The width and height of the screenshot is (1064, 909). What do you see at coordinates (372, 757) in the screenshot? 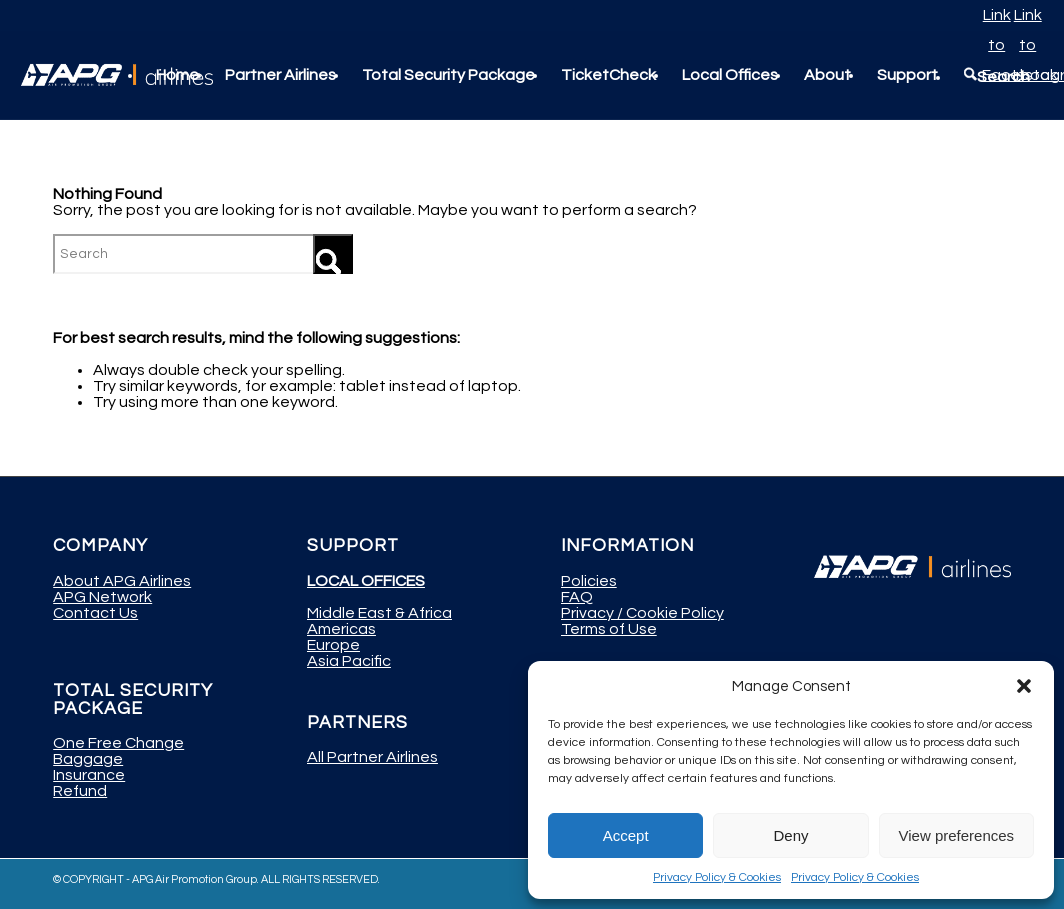
I see `All Partner Airlines` at bounding box center [372, 757].